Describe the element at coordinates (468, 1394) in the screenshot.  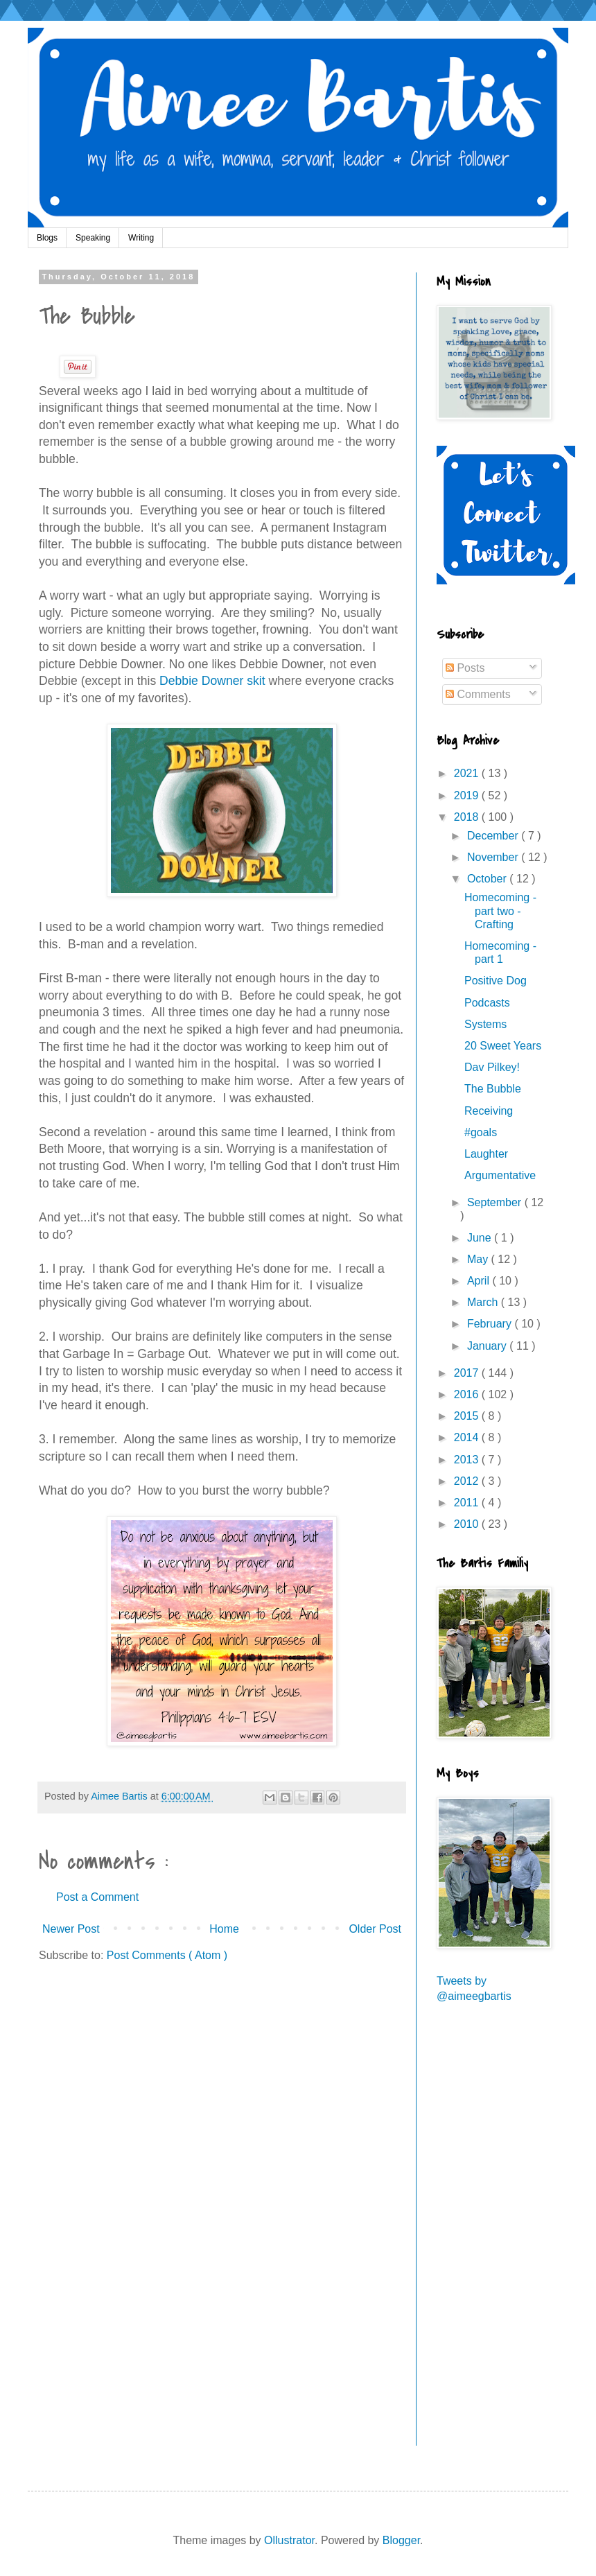
I see `2016` at that location.